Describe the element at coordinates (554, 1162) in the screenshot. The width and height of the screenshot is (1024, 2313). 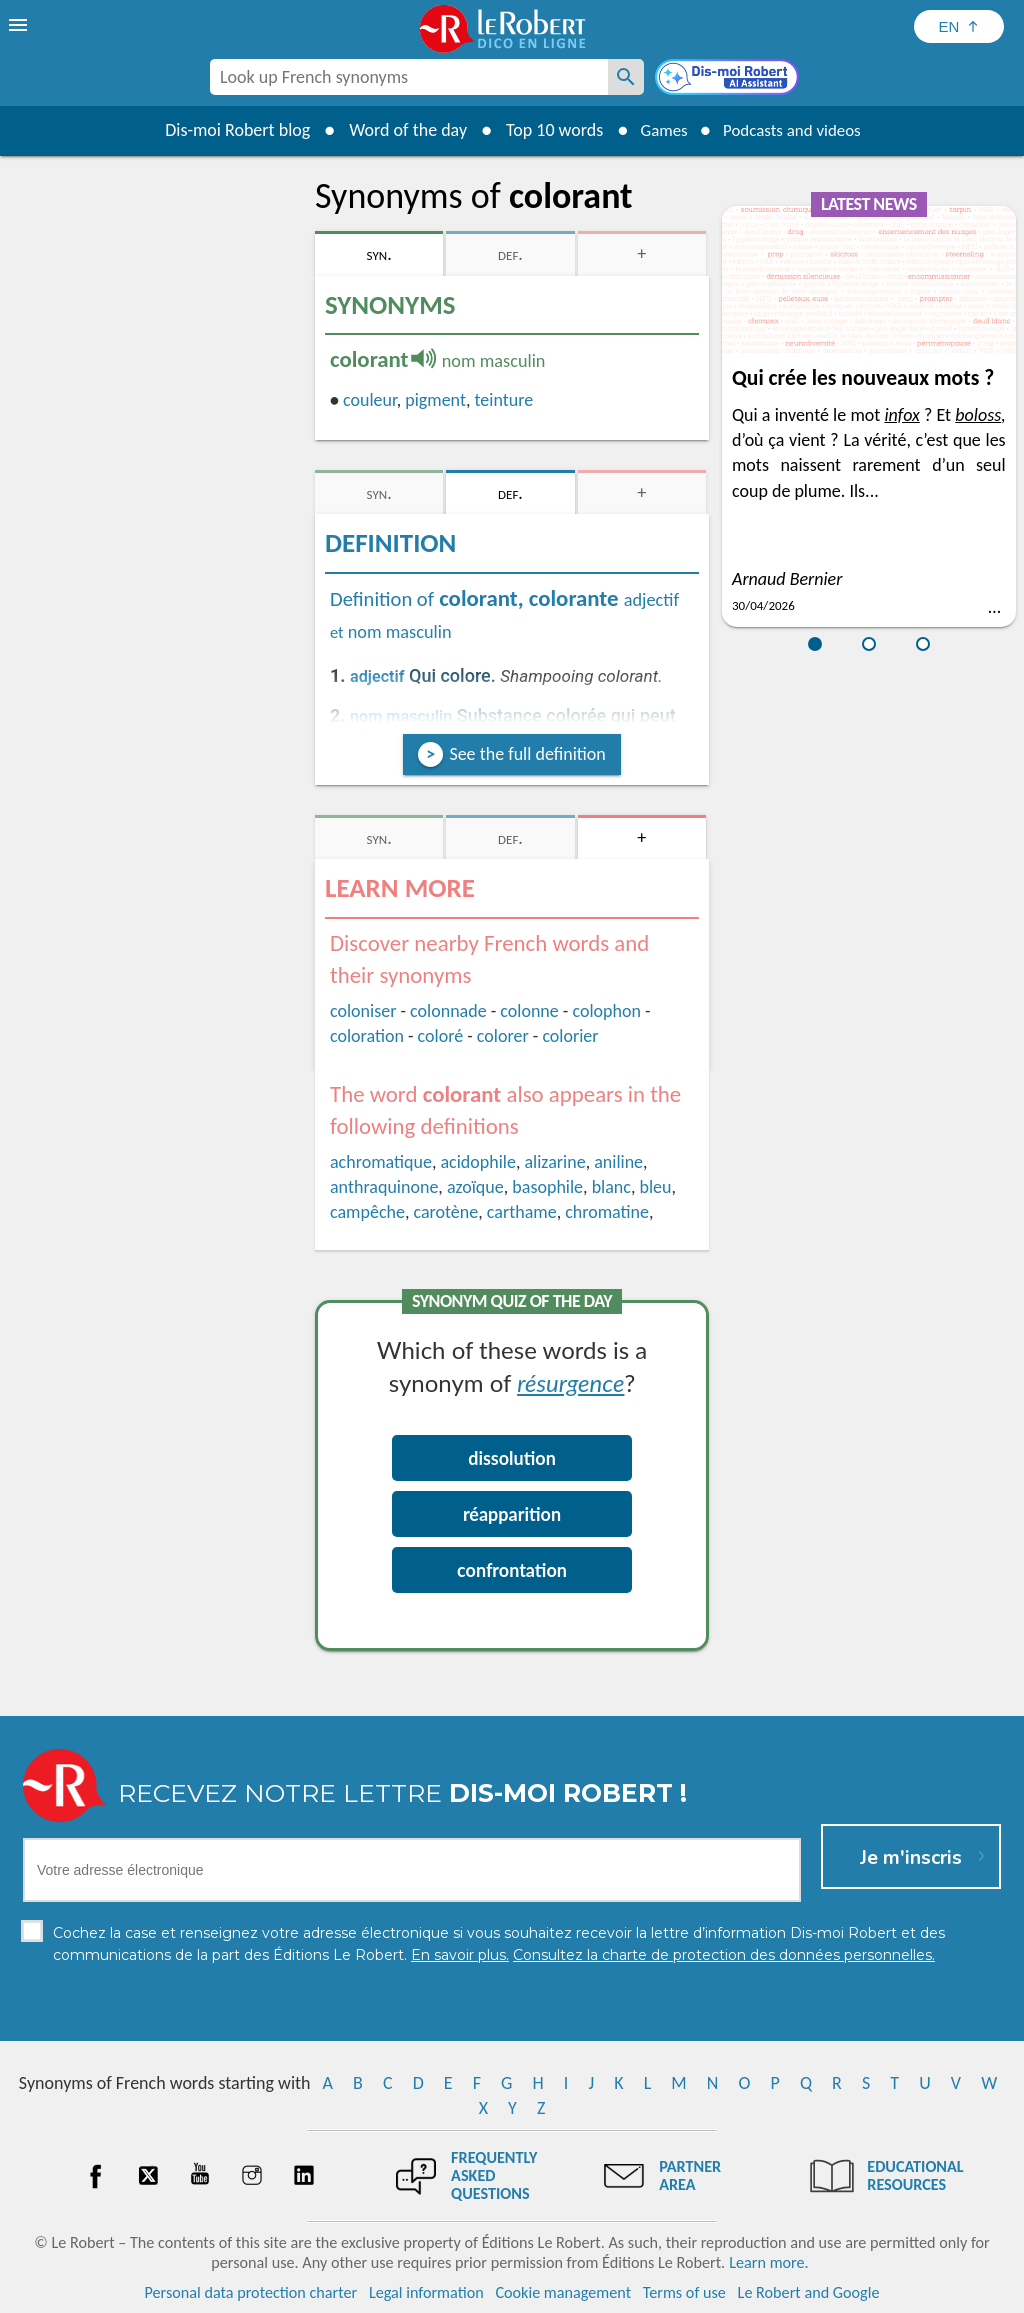
I see `alizarine` at that location.